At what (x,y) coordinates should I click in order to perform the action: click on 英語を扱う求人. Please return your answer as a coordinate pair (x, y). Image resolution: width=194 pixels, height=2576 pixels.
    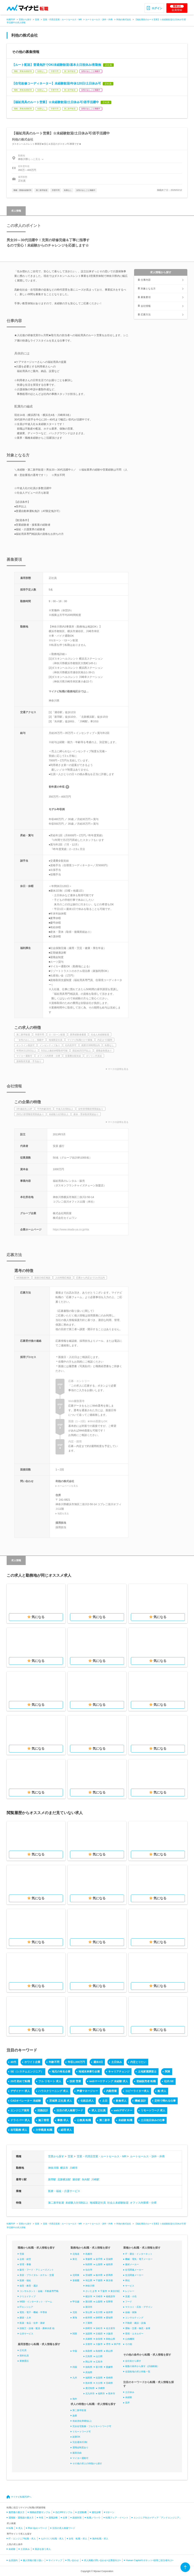
    Looking at the image, I should click on (43, 2549).